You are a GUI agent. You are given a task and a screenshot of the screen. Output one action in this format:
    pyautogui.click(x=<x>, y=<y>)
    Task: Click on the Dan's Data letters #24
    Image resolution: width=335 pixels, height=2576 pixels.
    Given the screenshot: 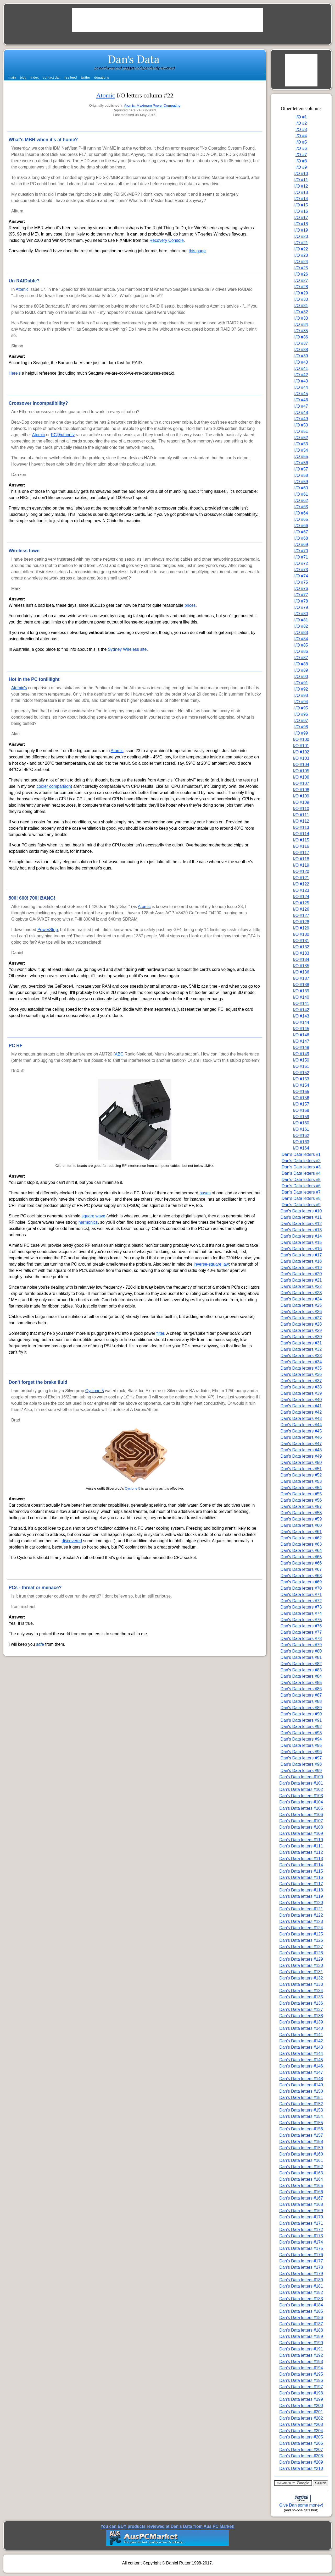 What is the action you would take?
    pyautogui.click(x=301, y=1299)
    